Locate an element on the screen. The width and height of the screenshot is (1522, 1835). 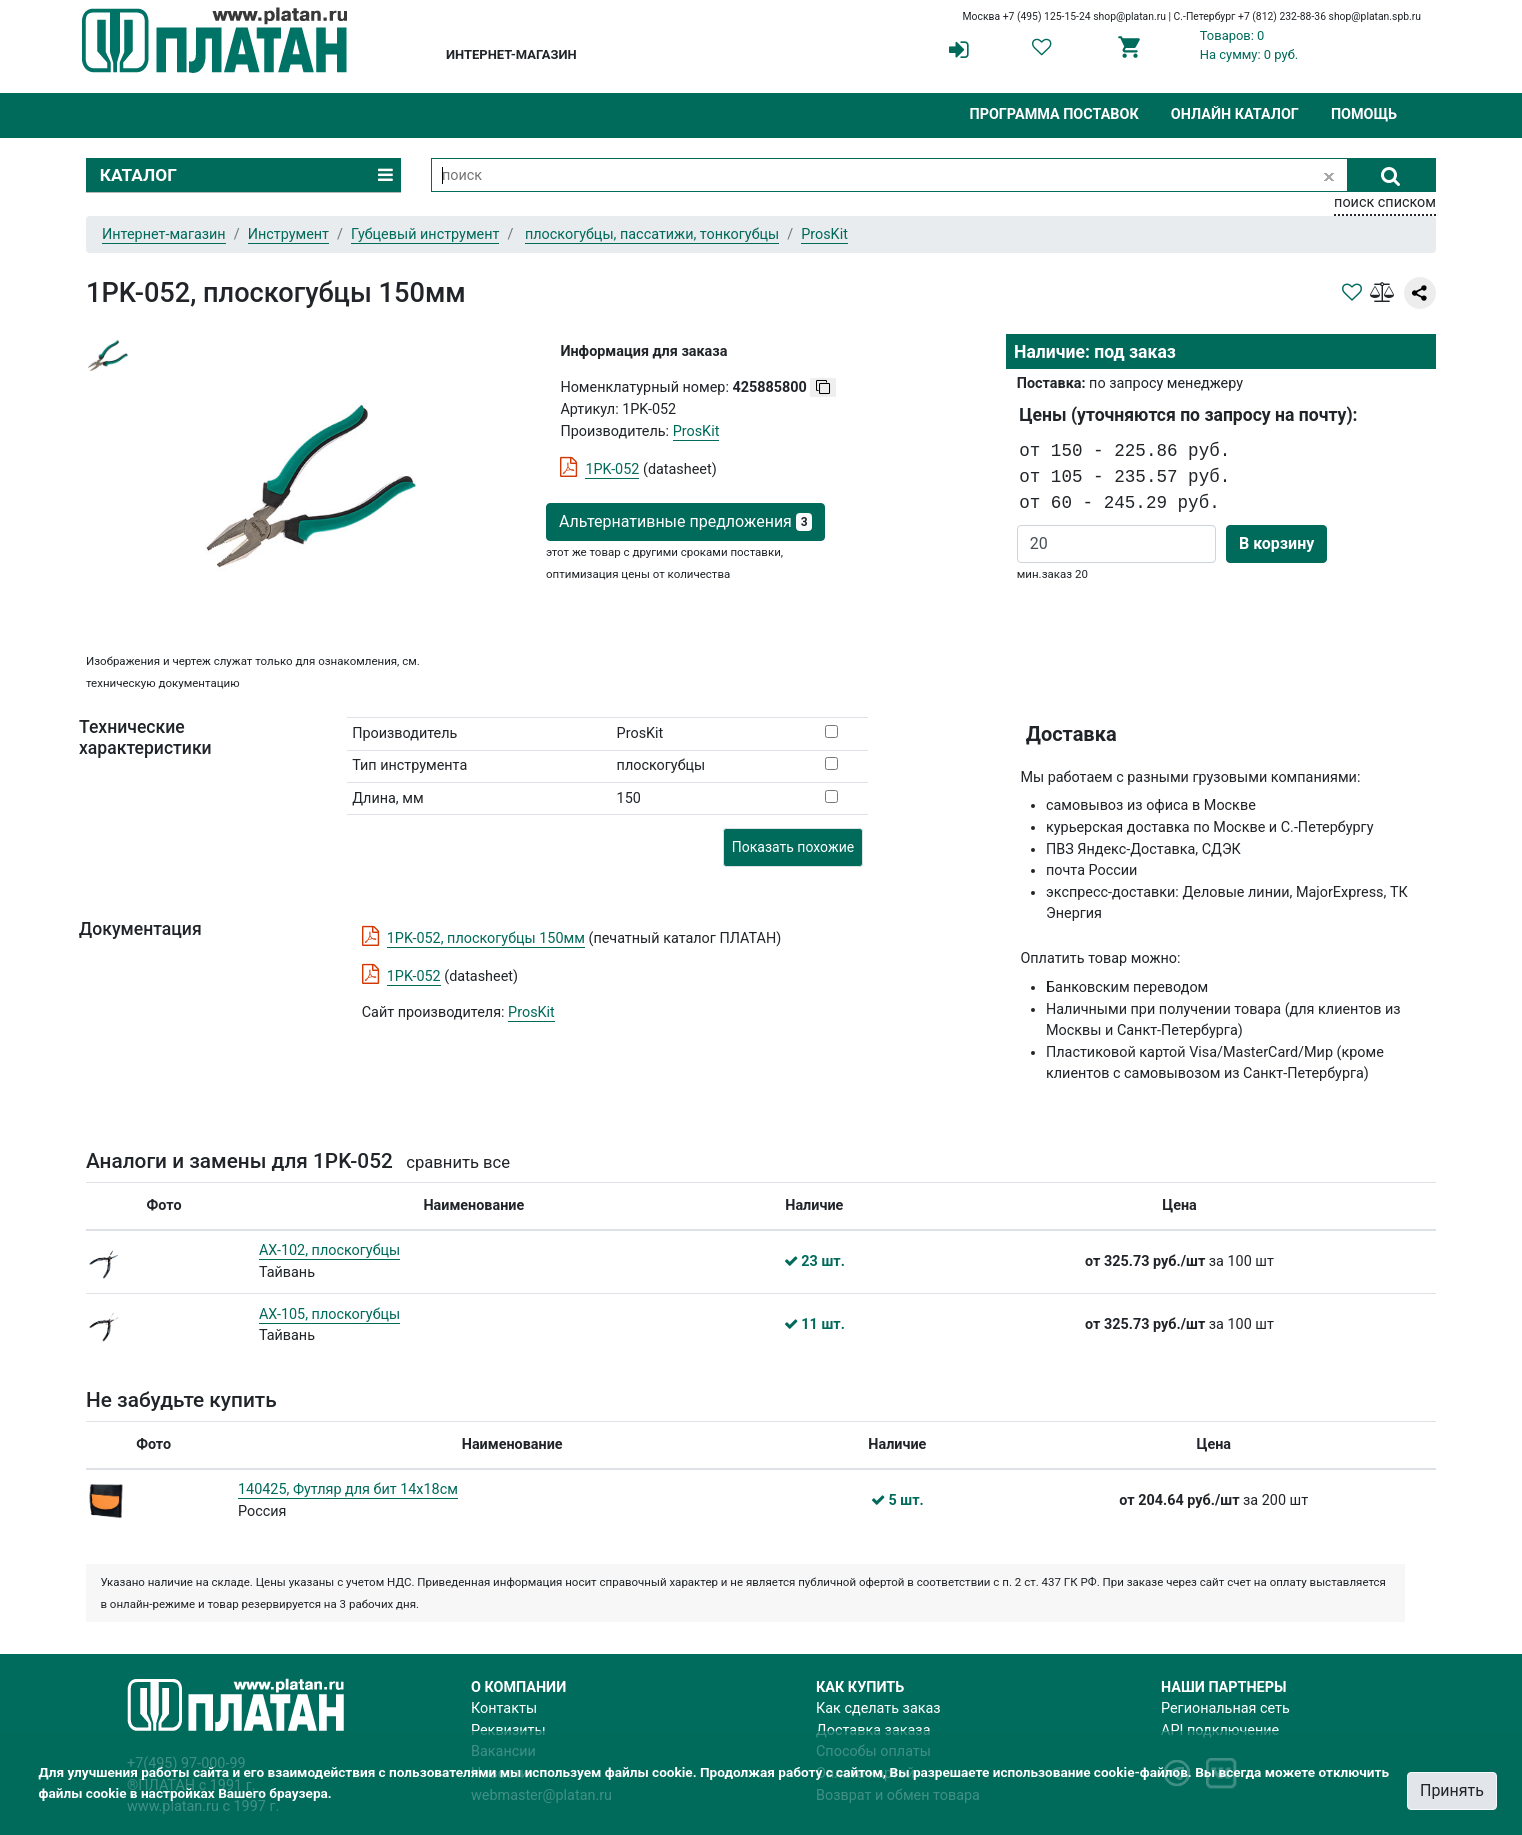
сравнить все is located at coordinates (458, 1162).